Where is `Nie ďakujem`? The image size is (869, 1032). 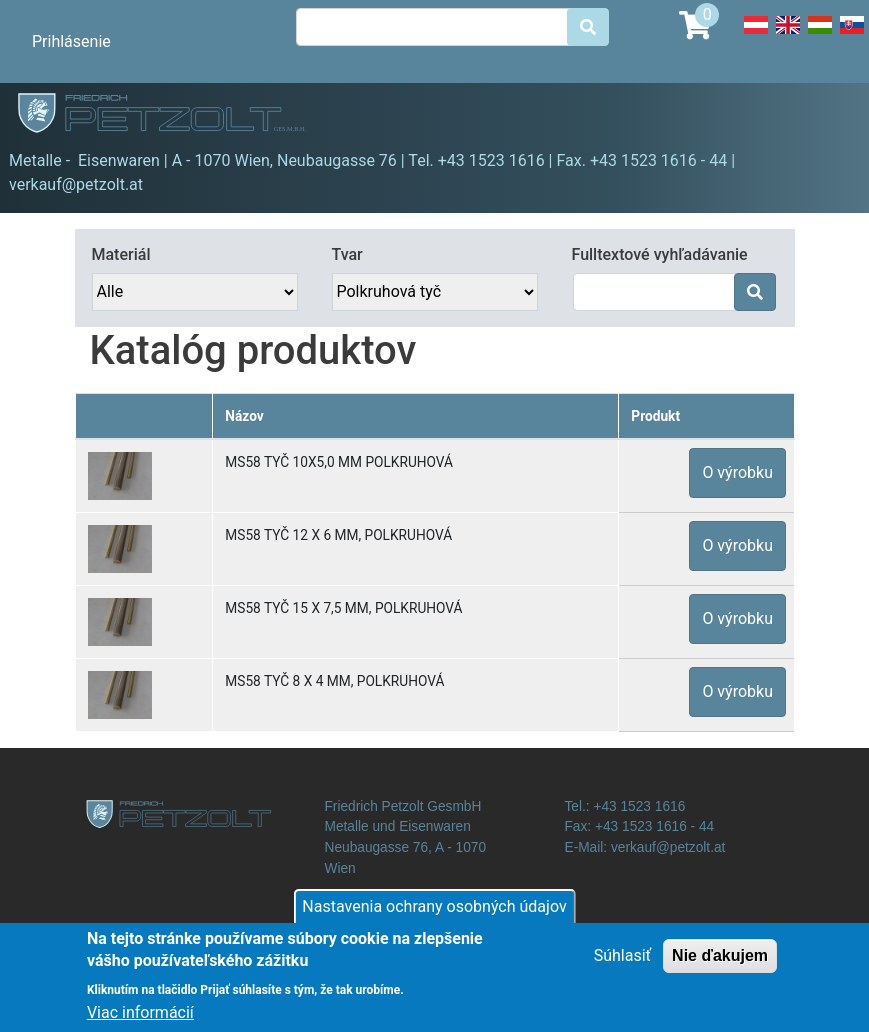 Nie ďakujem is located at coordinates (720, 965).